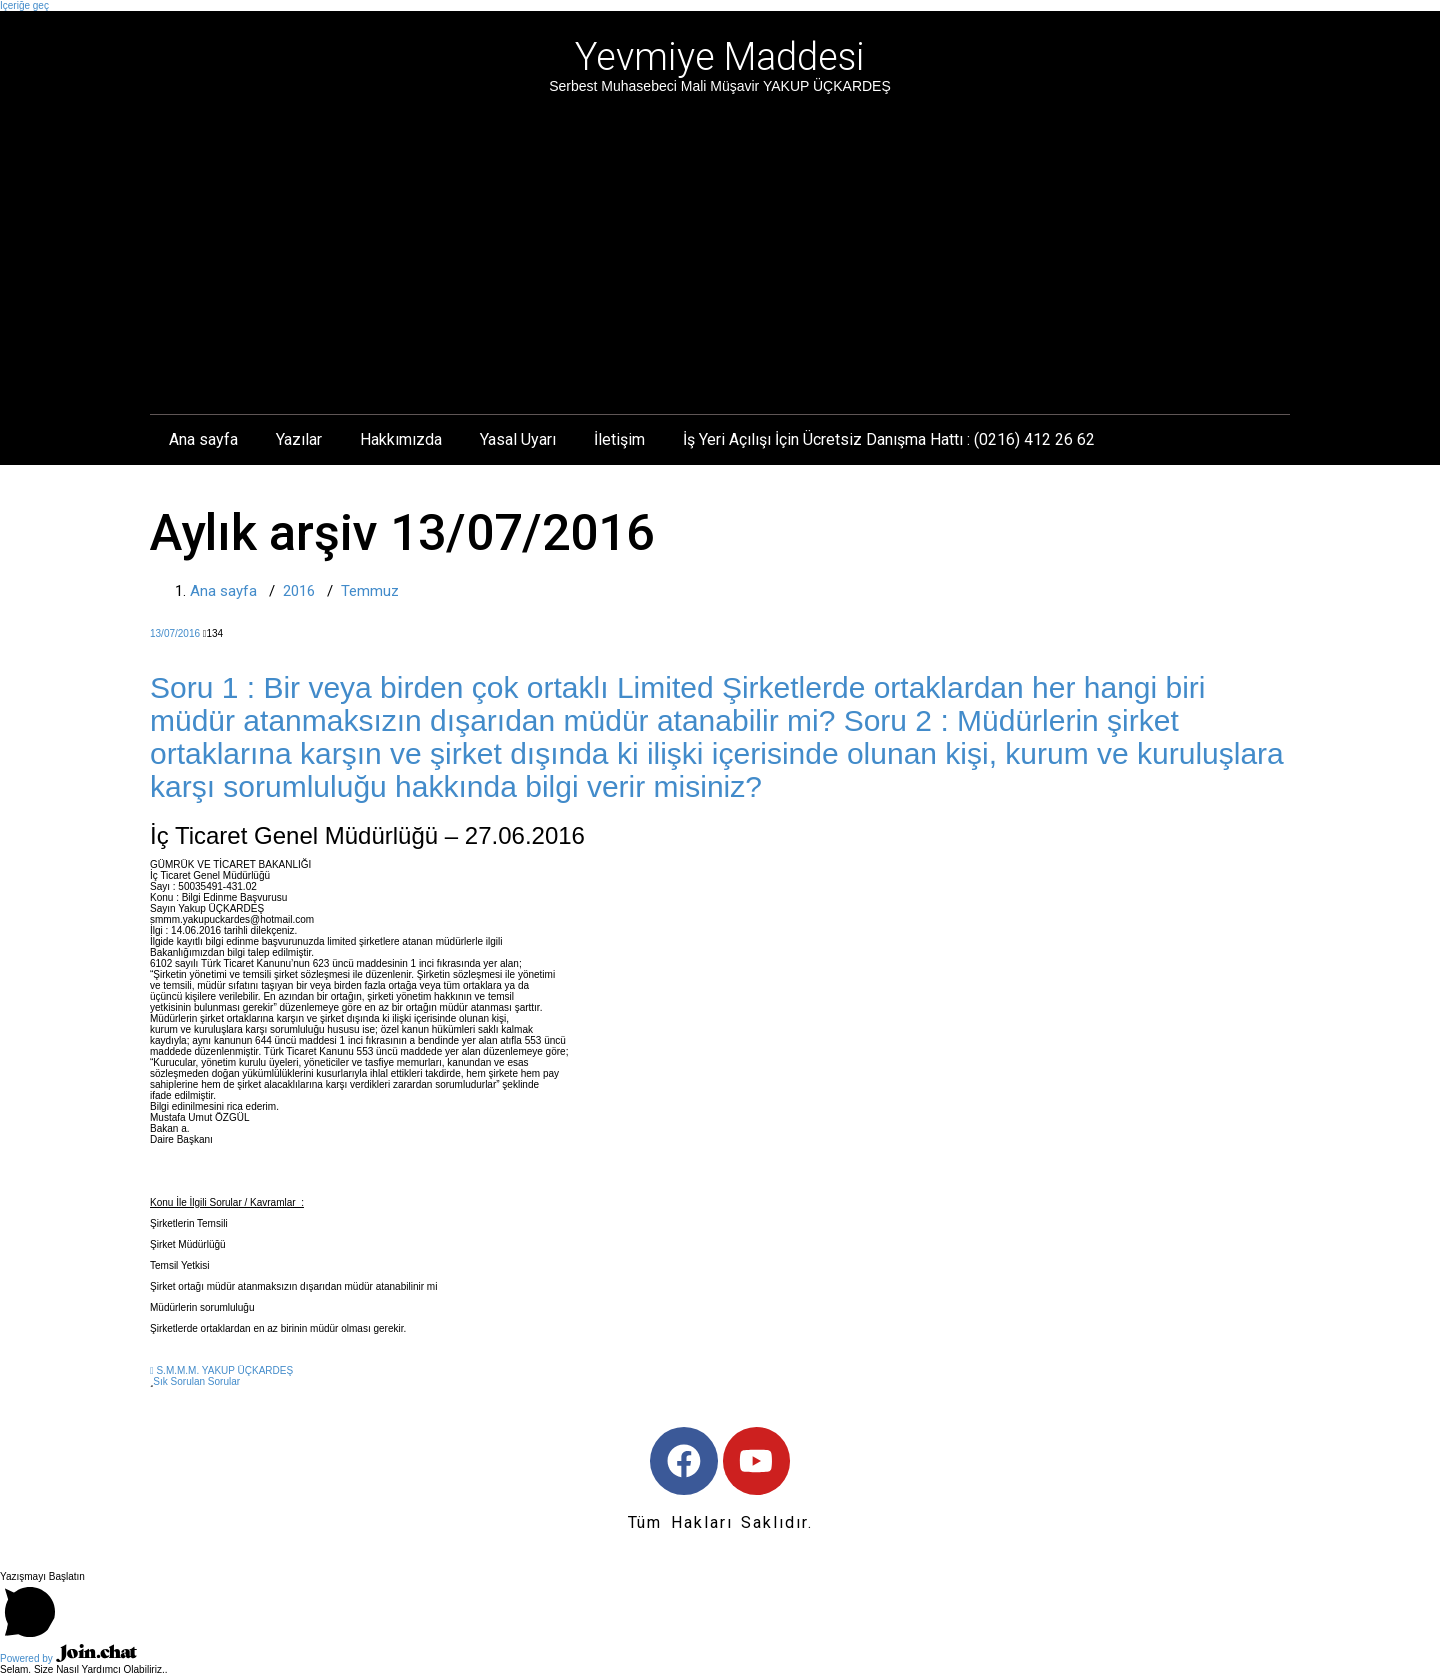 This screenshot has width=1440, height=1677. What do you see at coordinates (68, 1660) in the screenshot?
I see `Powered by` at bounding box center [68, 1660].